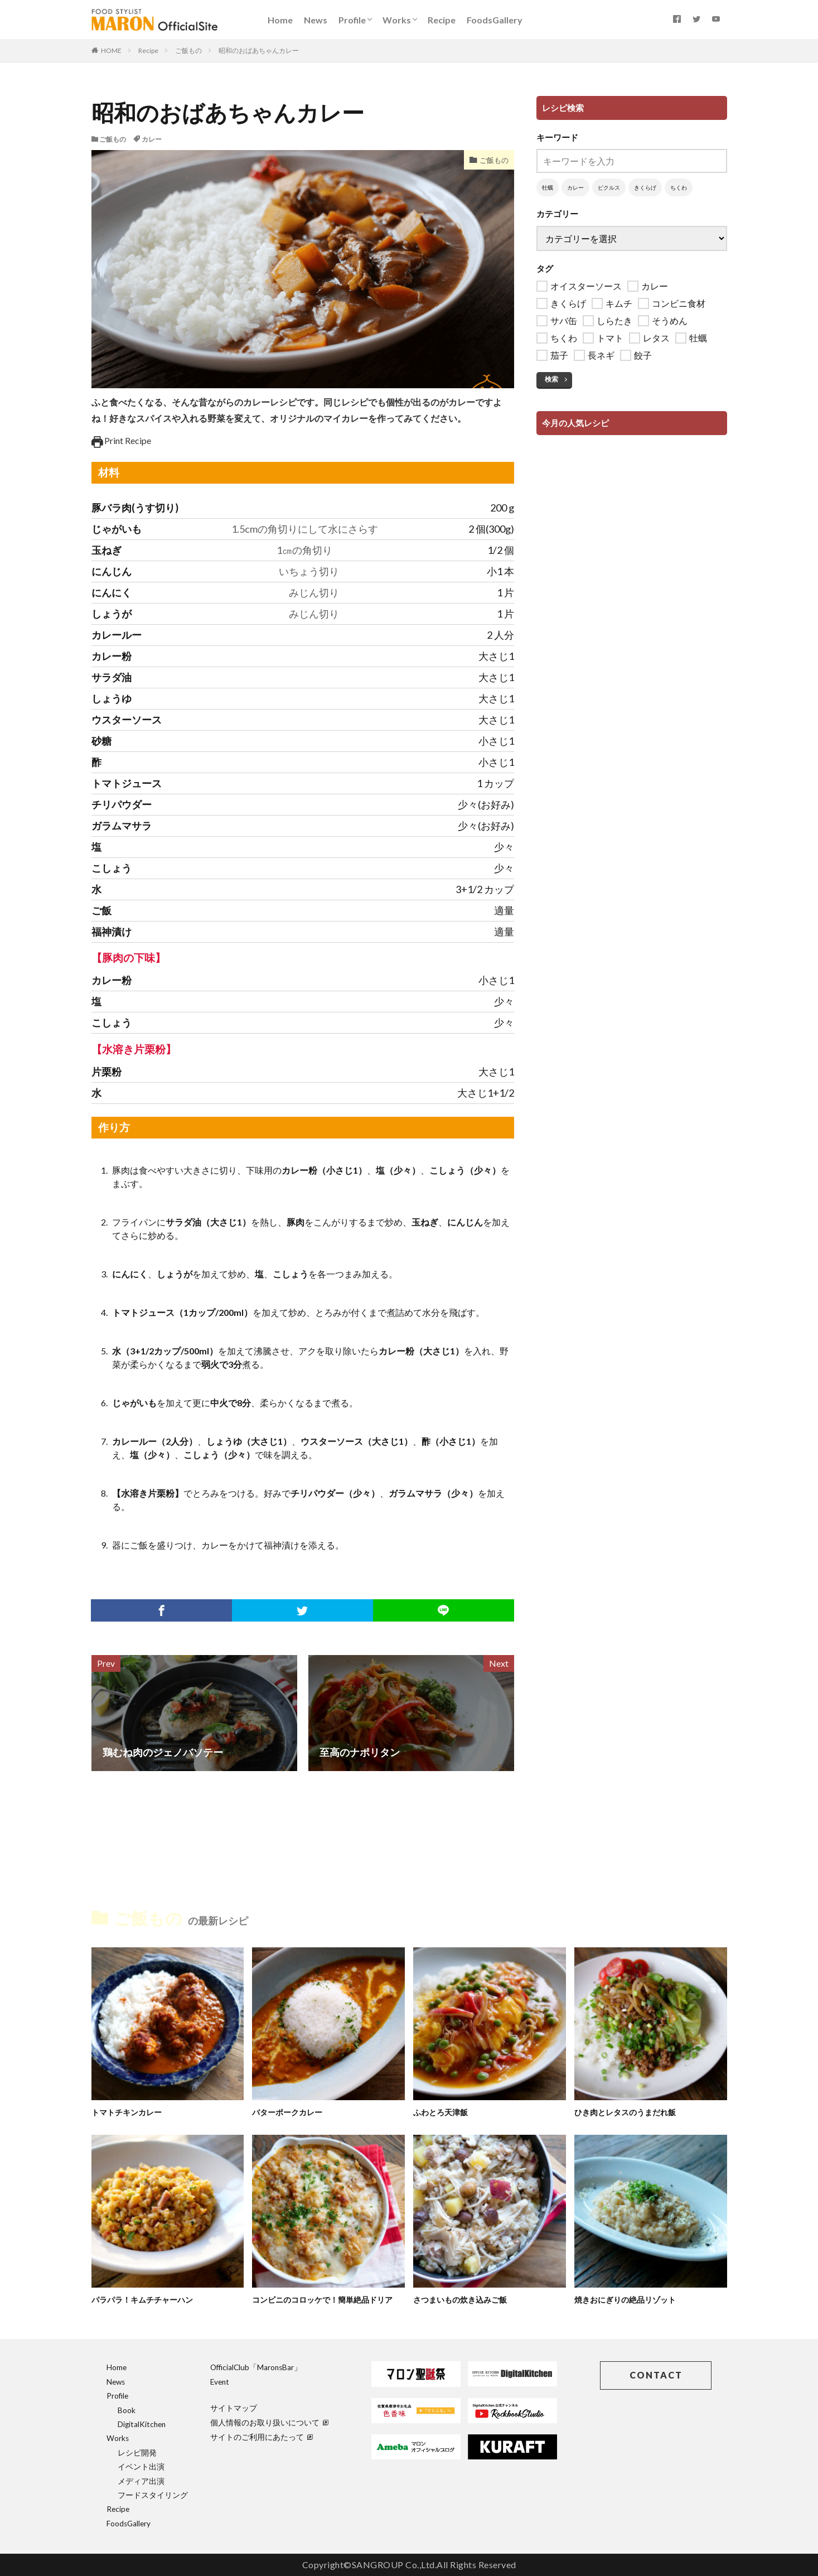 Image resolution: width=818 pixels, height=2576 pixels. Describe the element at coordinates (678, 187) in the screenshot. I see `ちくわ` at that location.